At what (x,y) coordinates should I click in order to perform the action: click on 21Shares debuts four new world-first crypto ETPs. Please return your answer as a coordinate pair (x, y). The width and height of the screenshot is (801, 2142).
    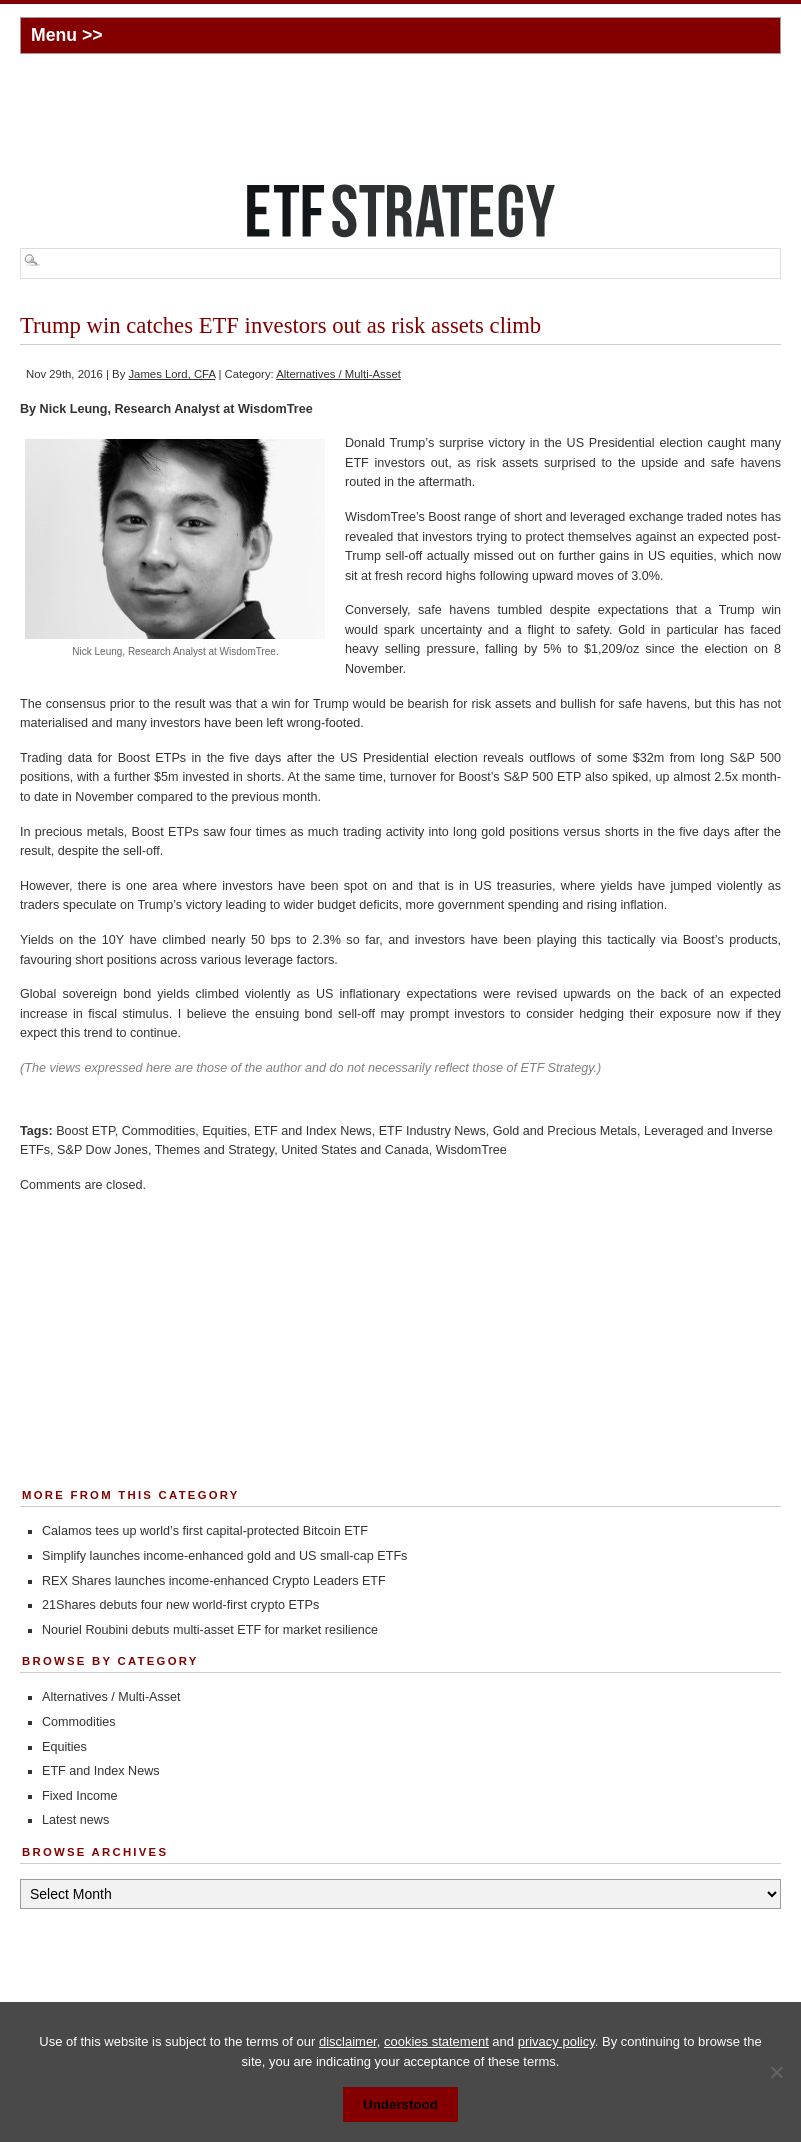
    Looking at the image, I should click on (180, 1605).